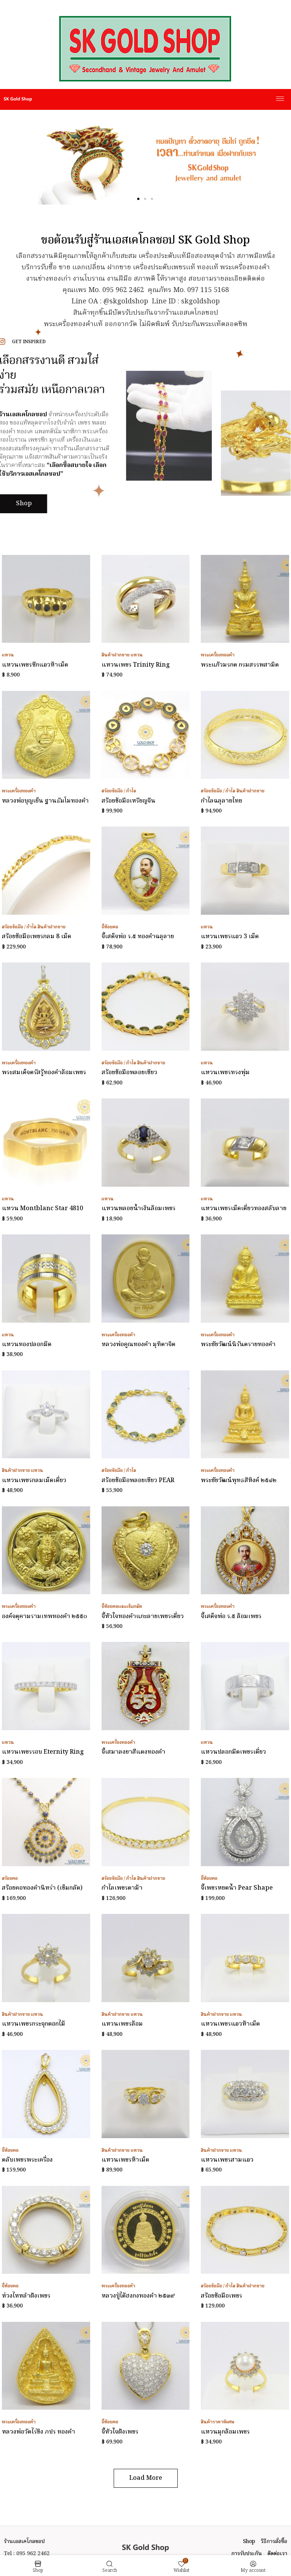 This screenshot has height=2576, width=291. Describe the element at coordinates (42, 1209) in the screenshot. I see `แหวน Montblanc Star 4810` at that location.